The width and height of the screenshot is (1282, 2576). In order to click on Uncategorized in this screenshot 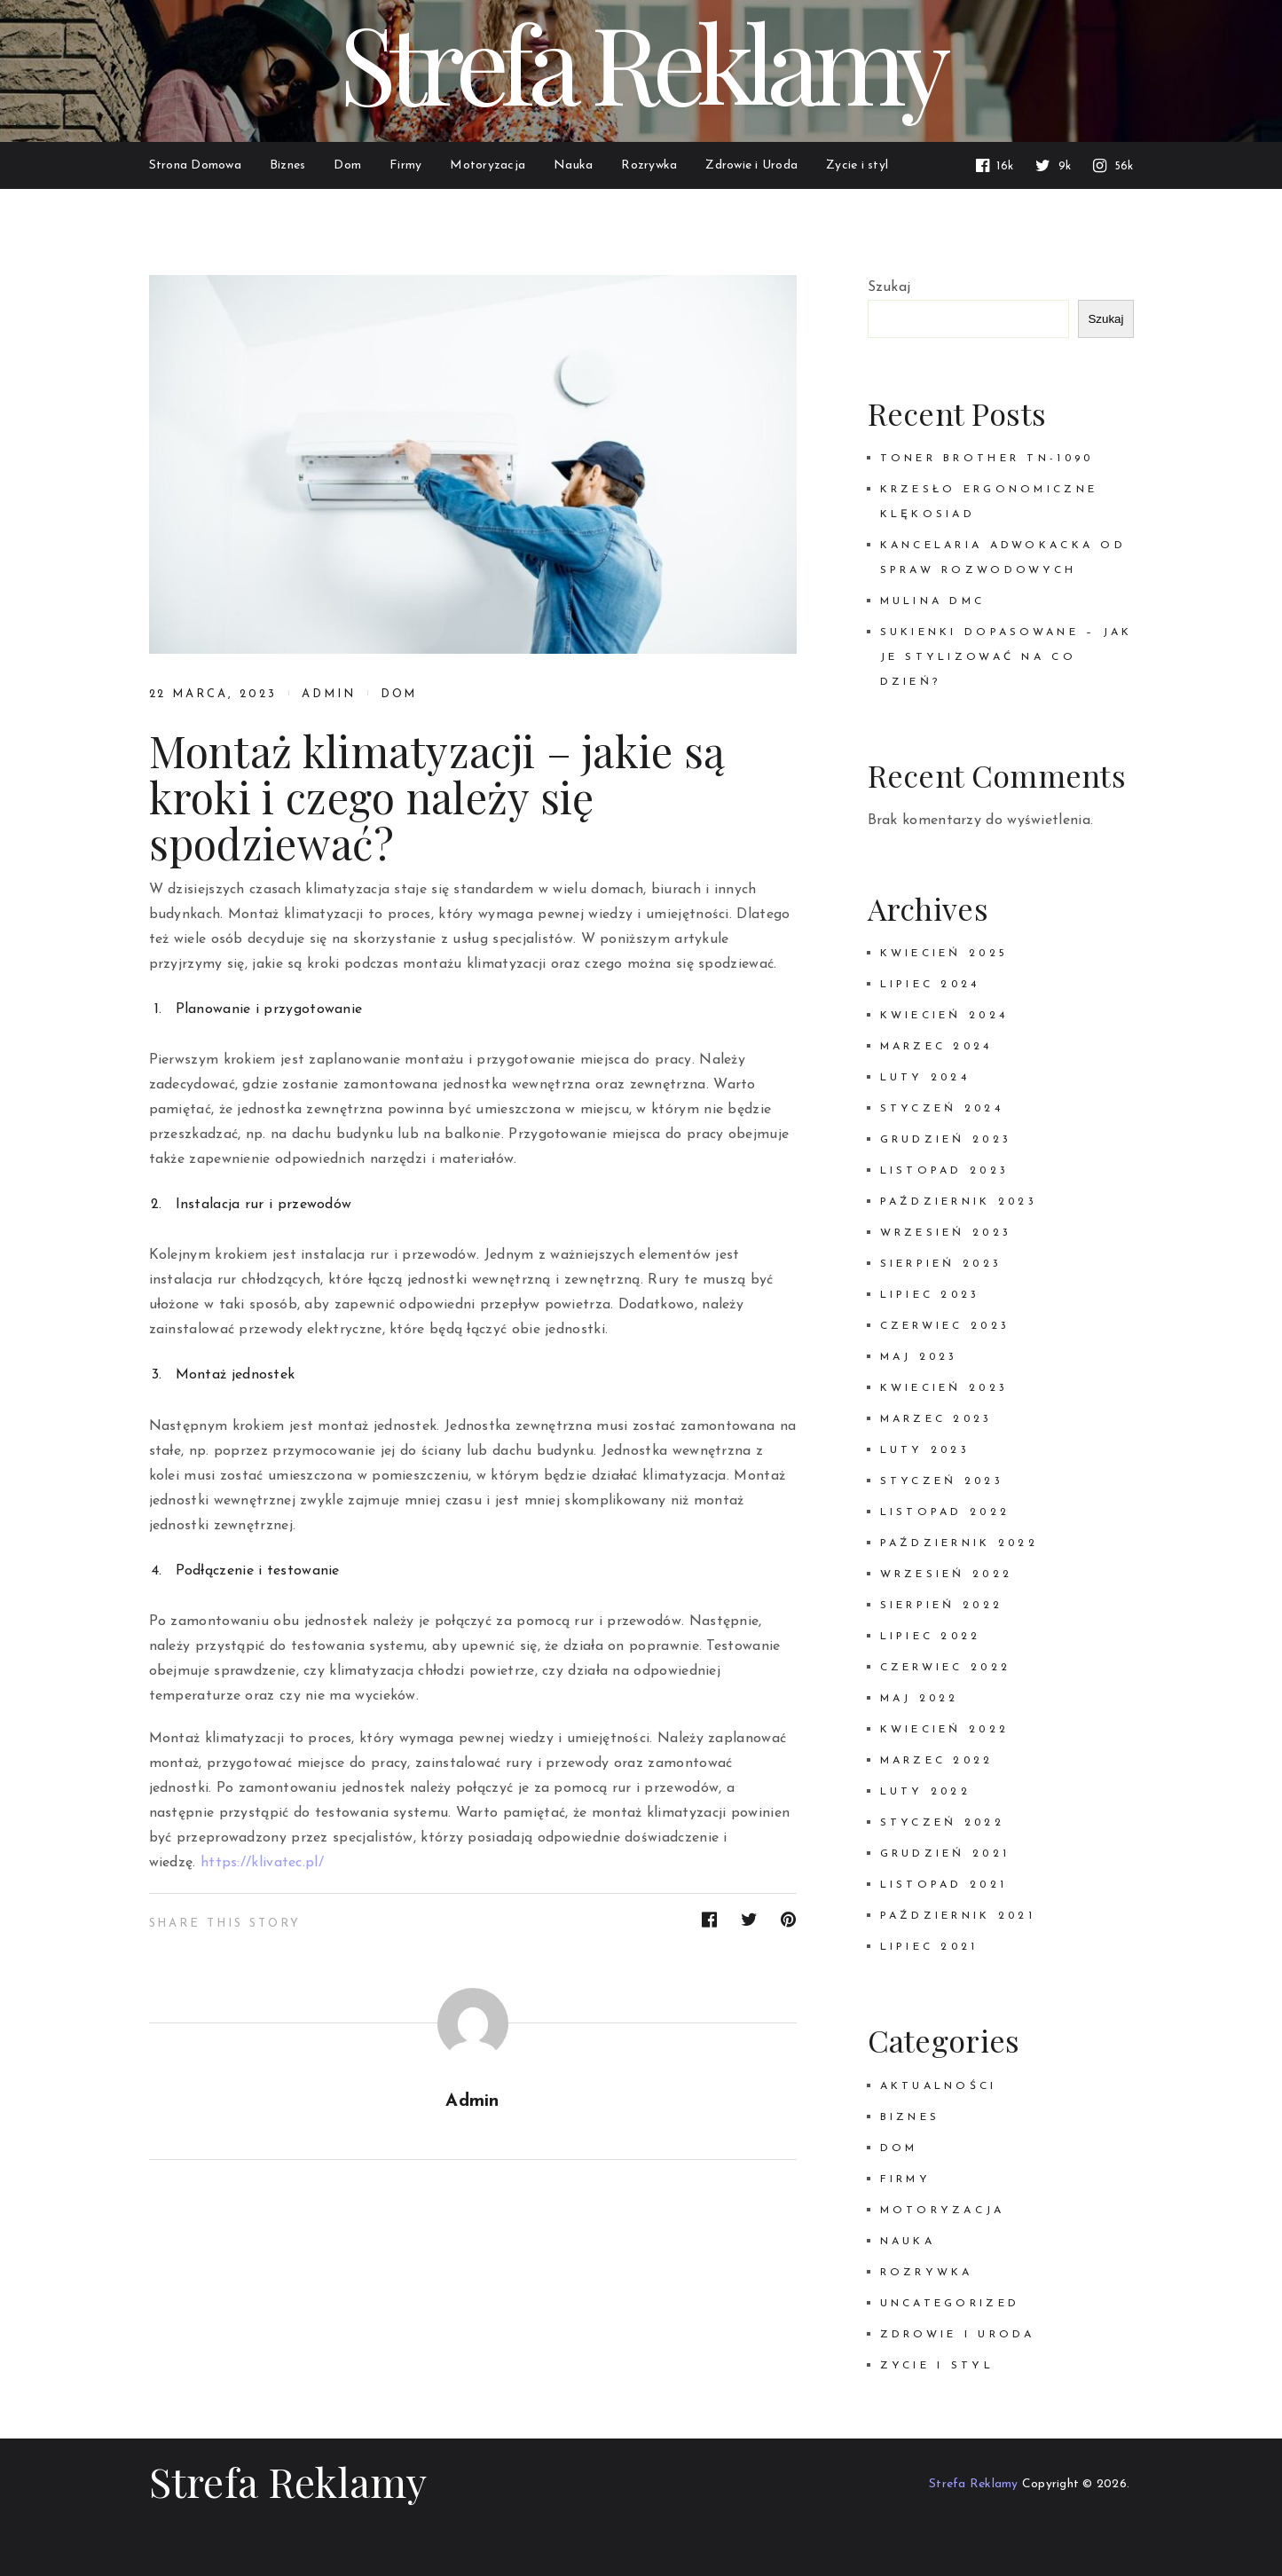, I will do `click(950, 2303)`.